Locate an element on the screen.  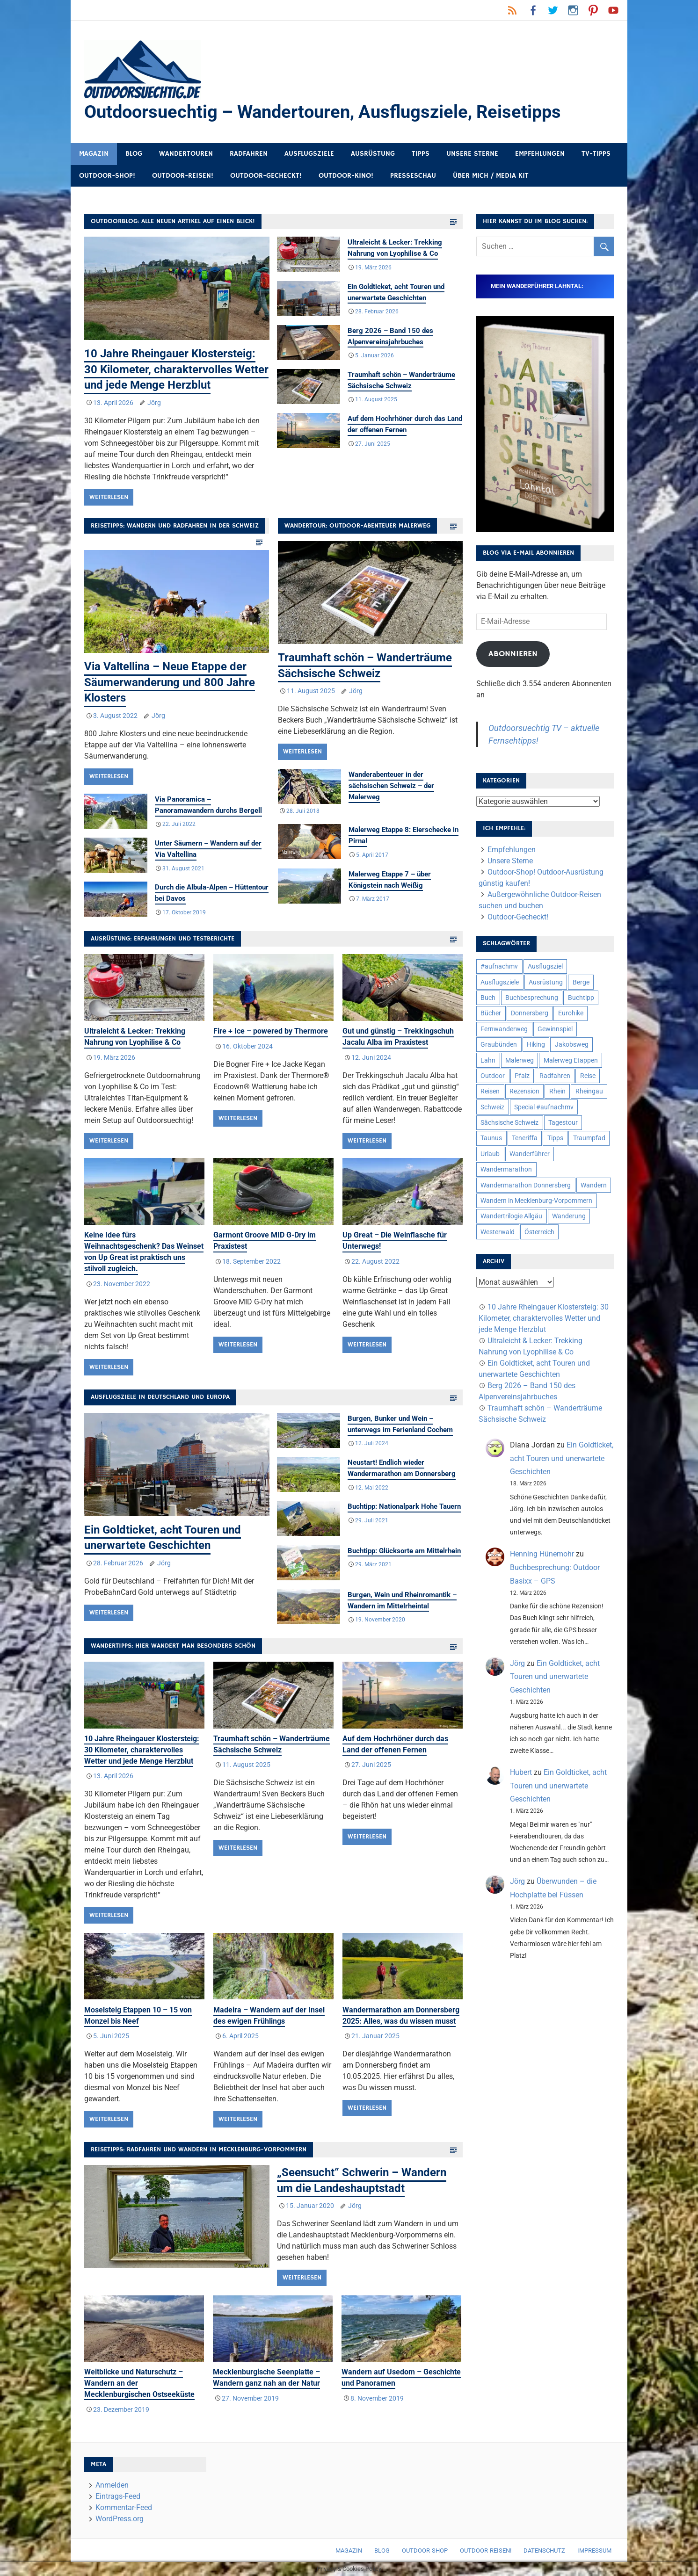
Anmelden is located at coordinates (112, 2485).